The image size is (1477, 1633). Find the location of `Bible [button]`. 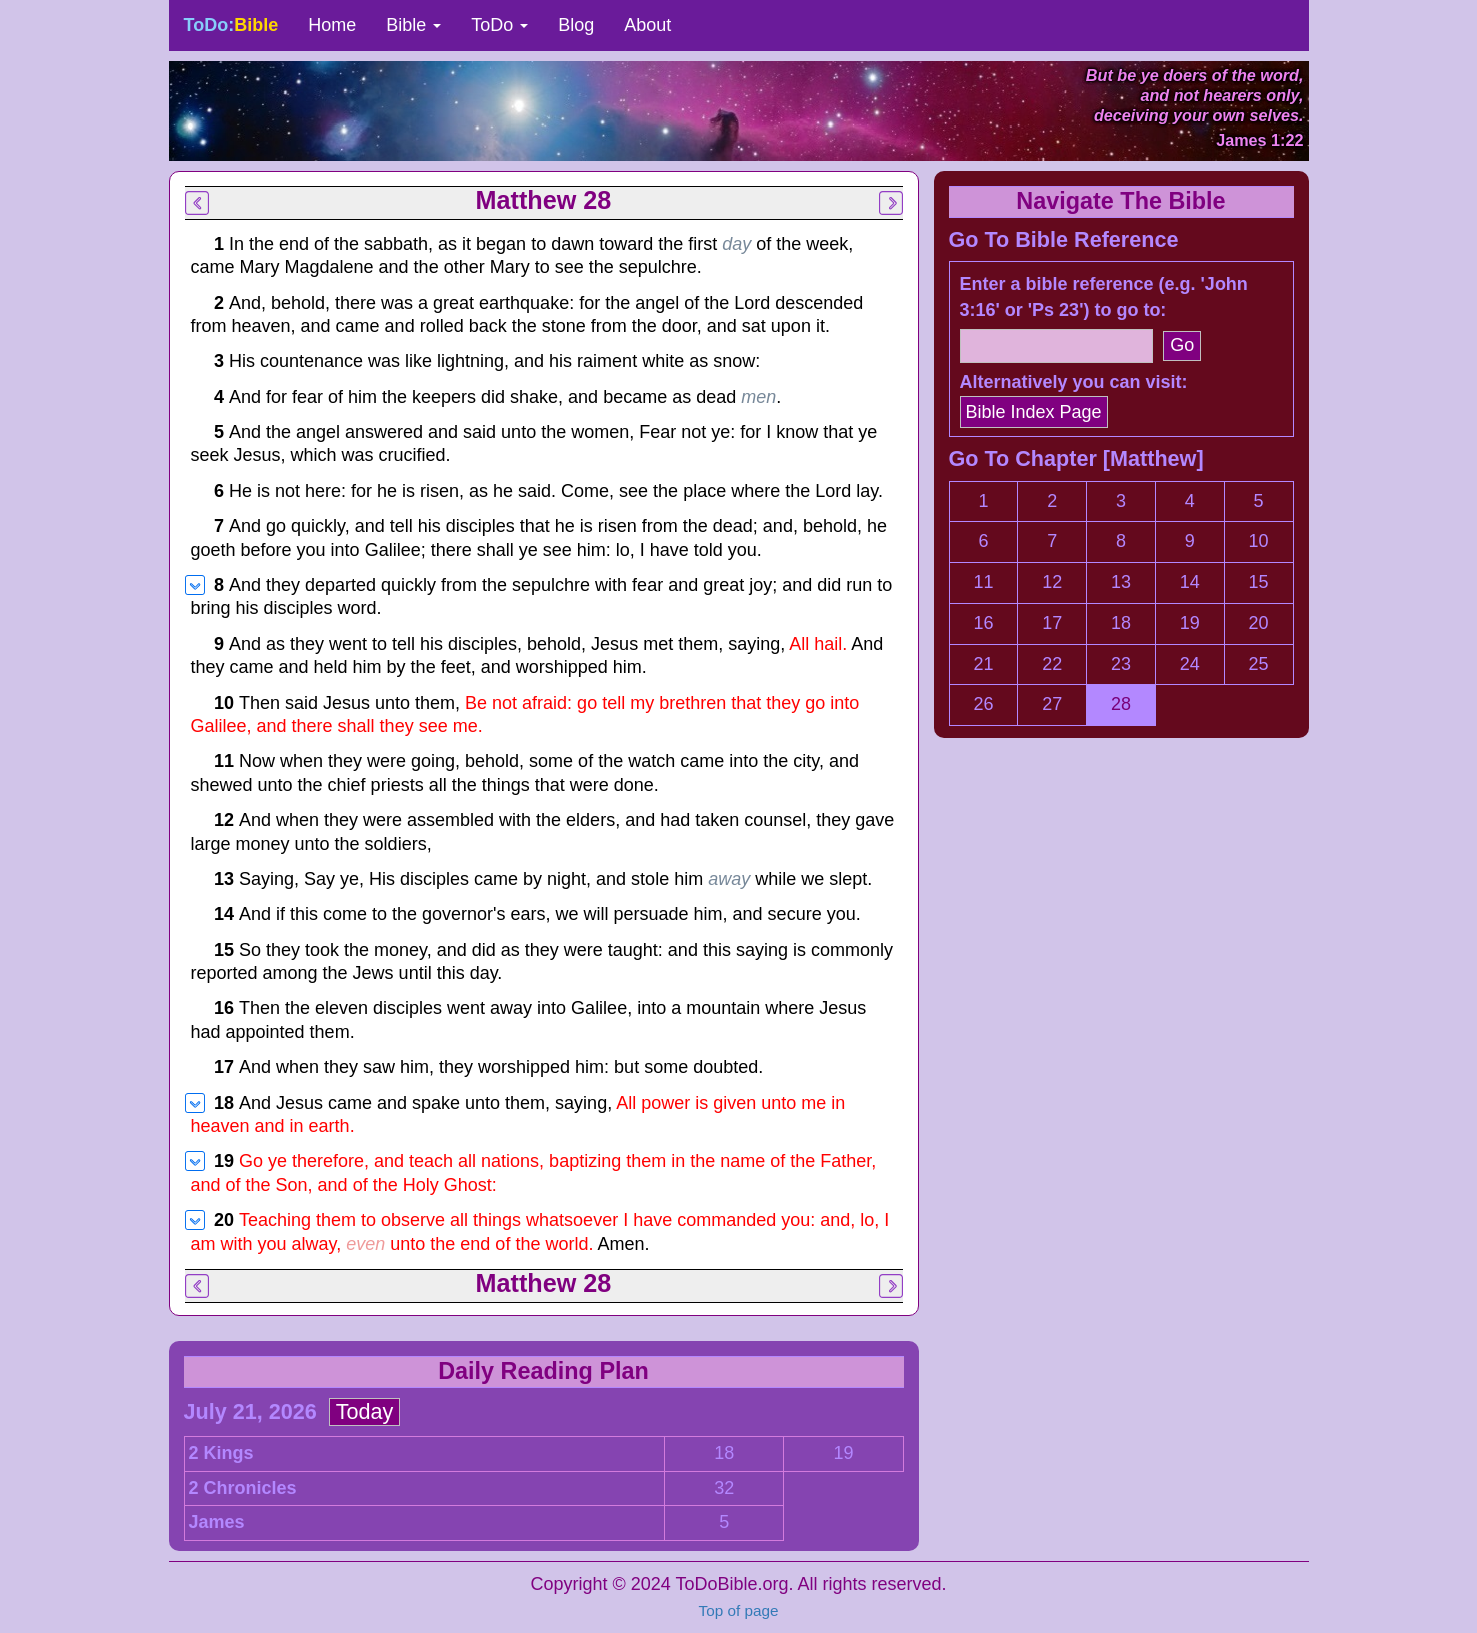

Bible [button] is located at coordinates (413, 25).